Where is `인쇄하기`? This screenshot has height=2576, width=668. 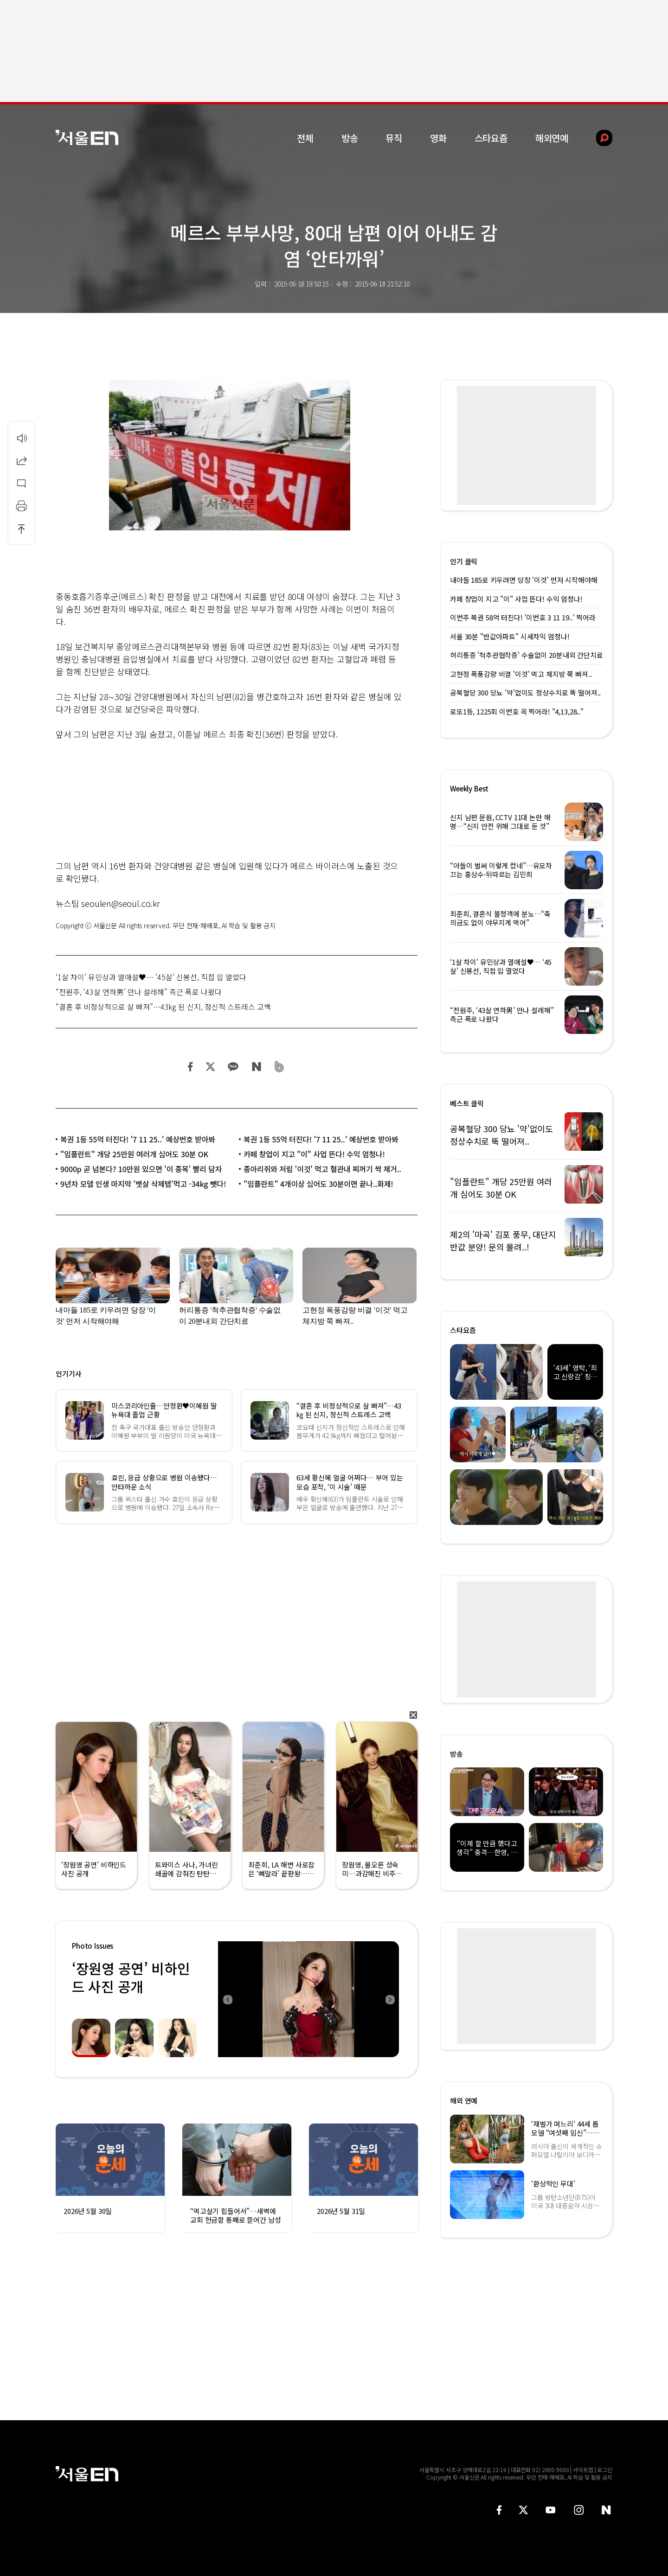 인쇄하기 is located at coordinates (21, 505).